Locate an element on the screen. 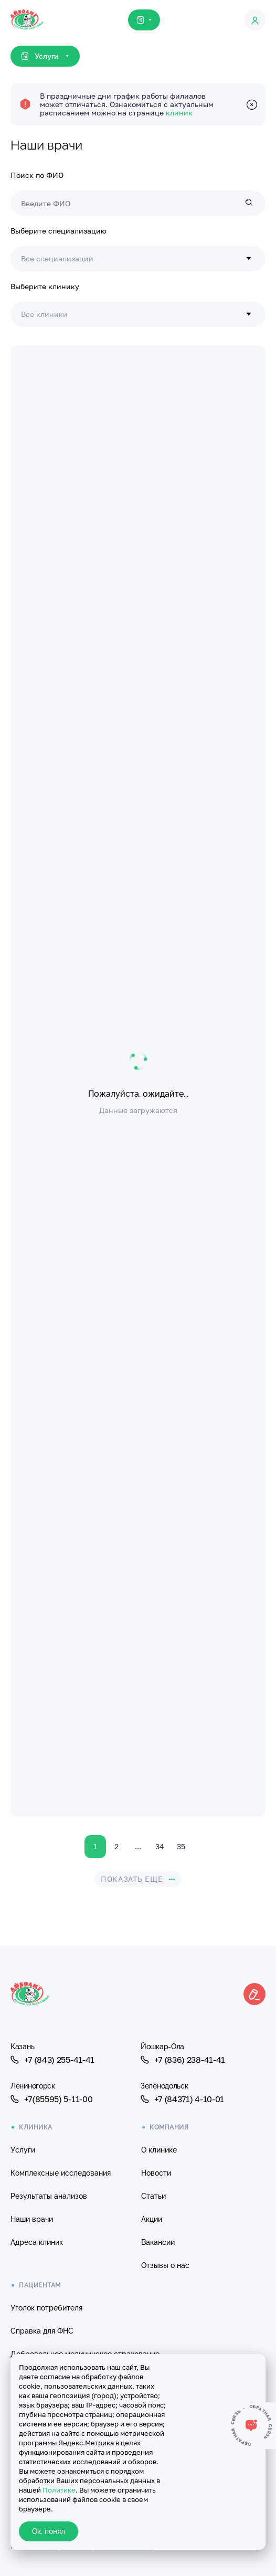 The height and width of the screenshot is (2576, 276). Вакансии is located at coordinates (158, 2242).